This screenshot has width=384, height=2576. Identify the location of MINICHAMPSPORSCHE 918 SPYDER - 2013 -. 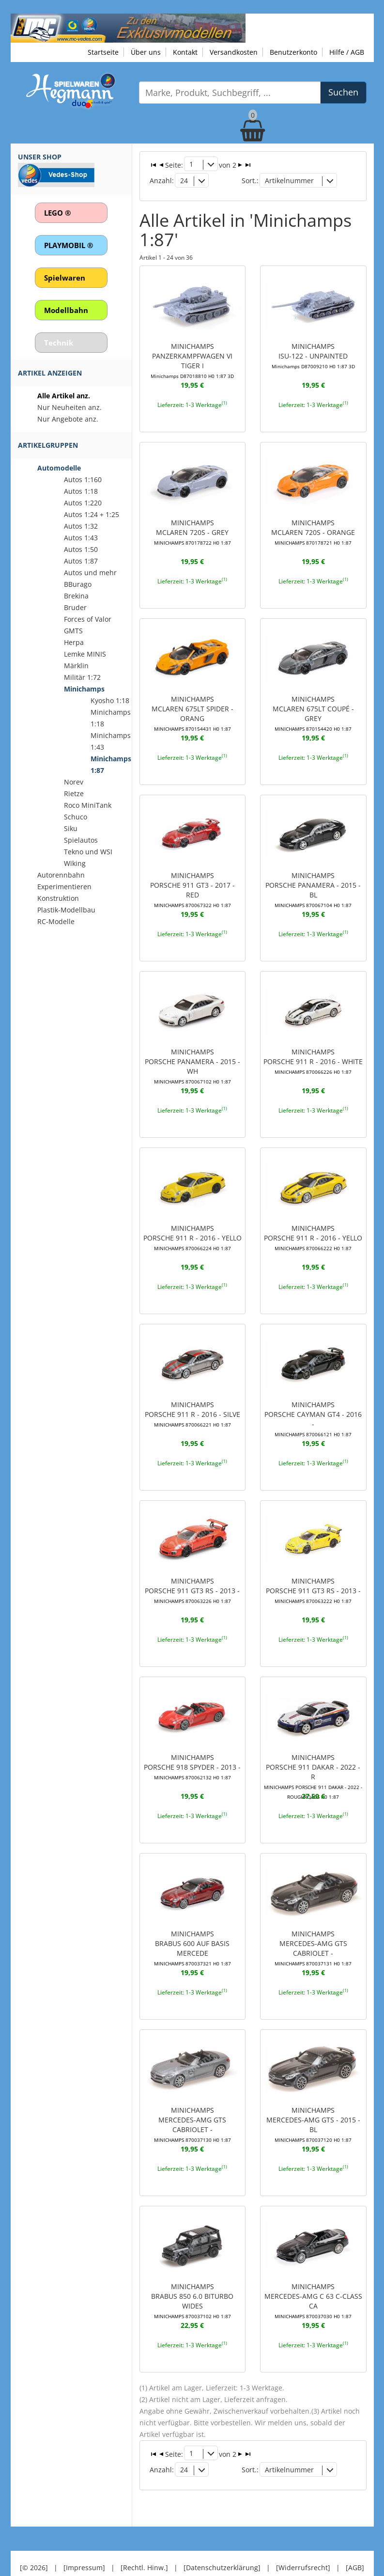
(192, 1748).